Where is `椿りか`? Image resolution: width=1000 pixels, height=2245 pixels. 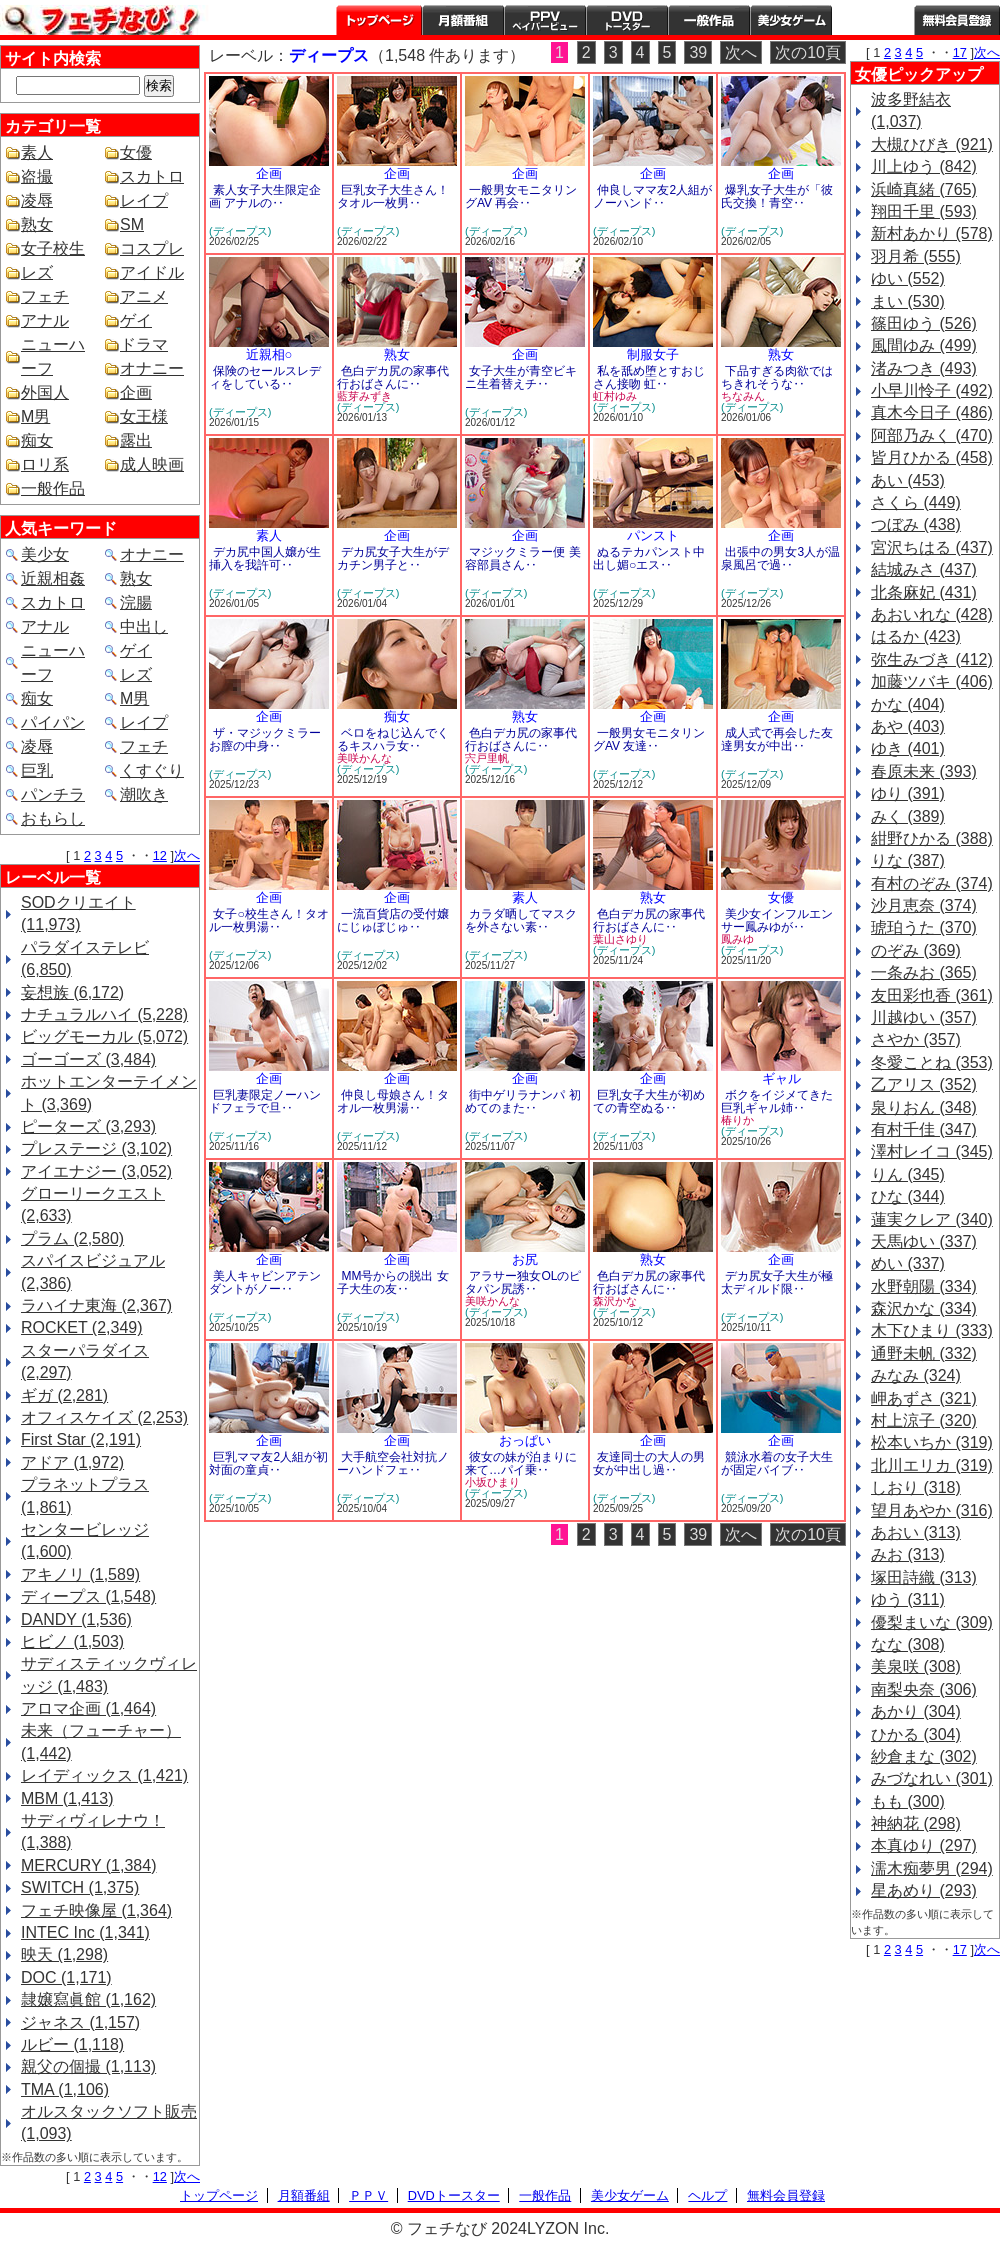
椿りか is located at coordinates (737, 1120).